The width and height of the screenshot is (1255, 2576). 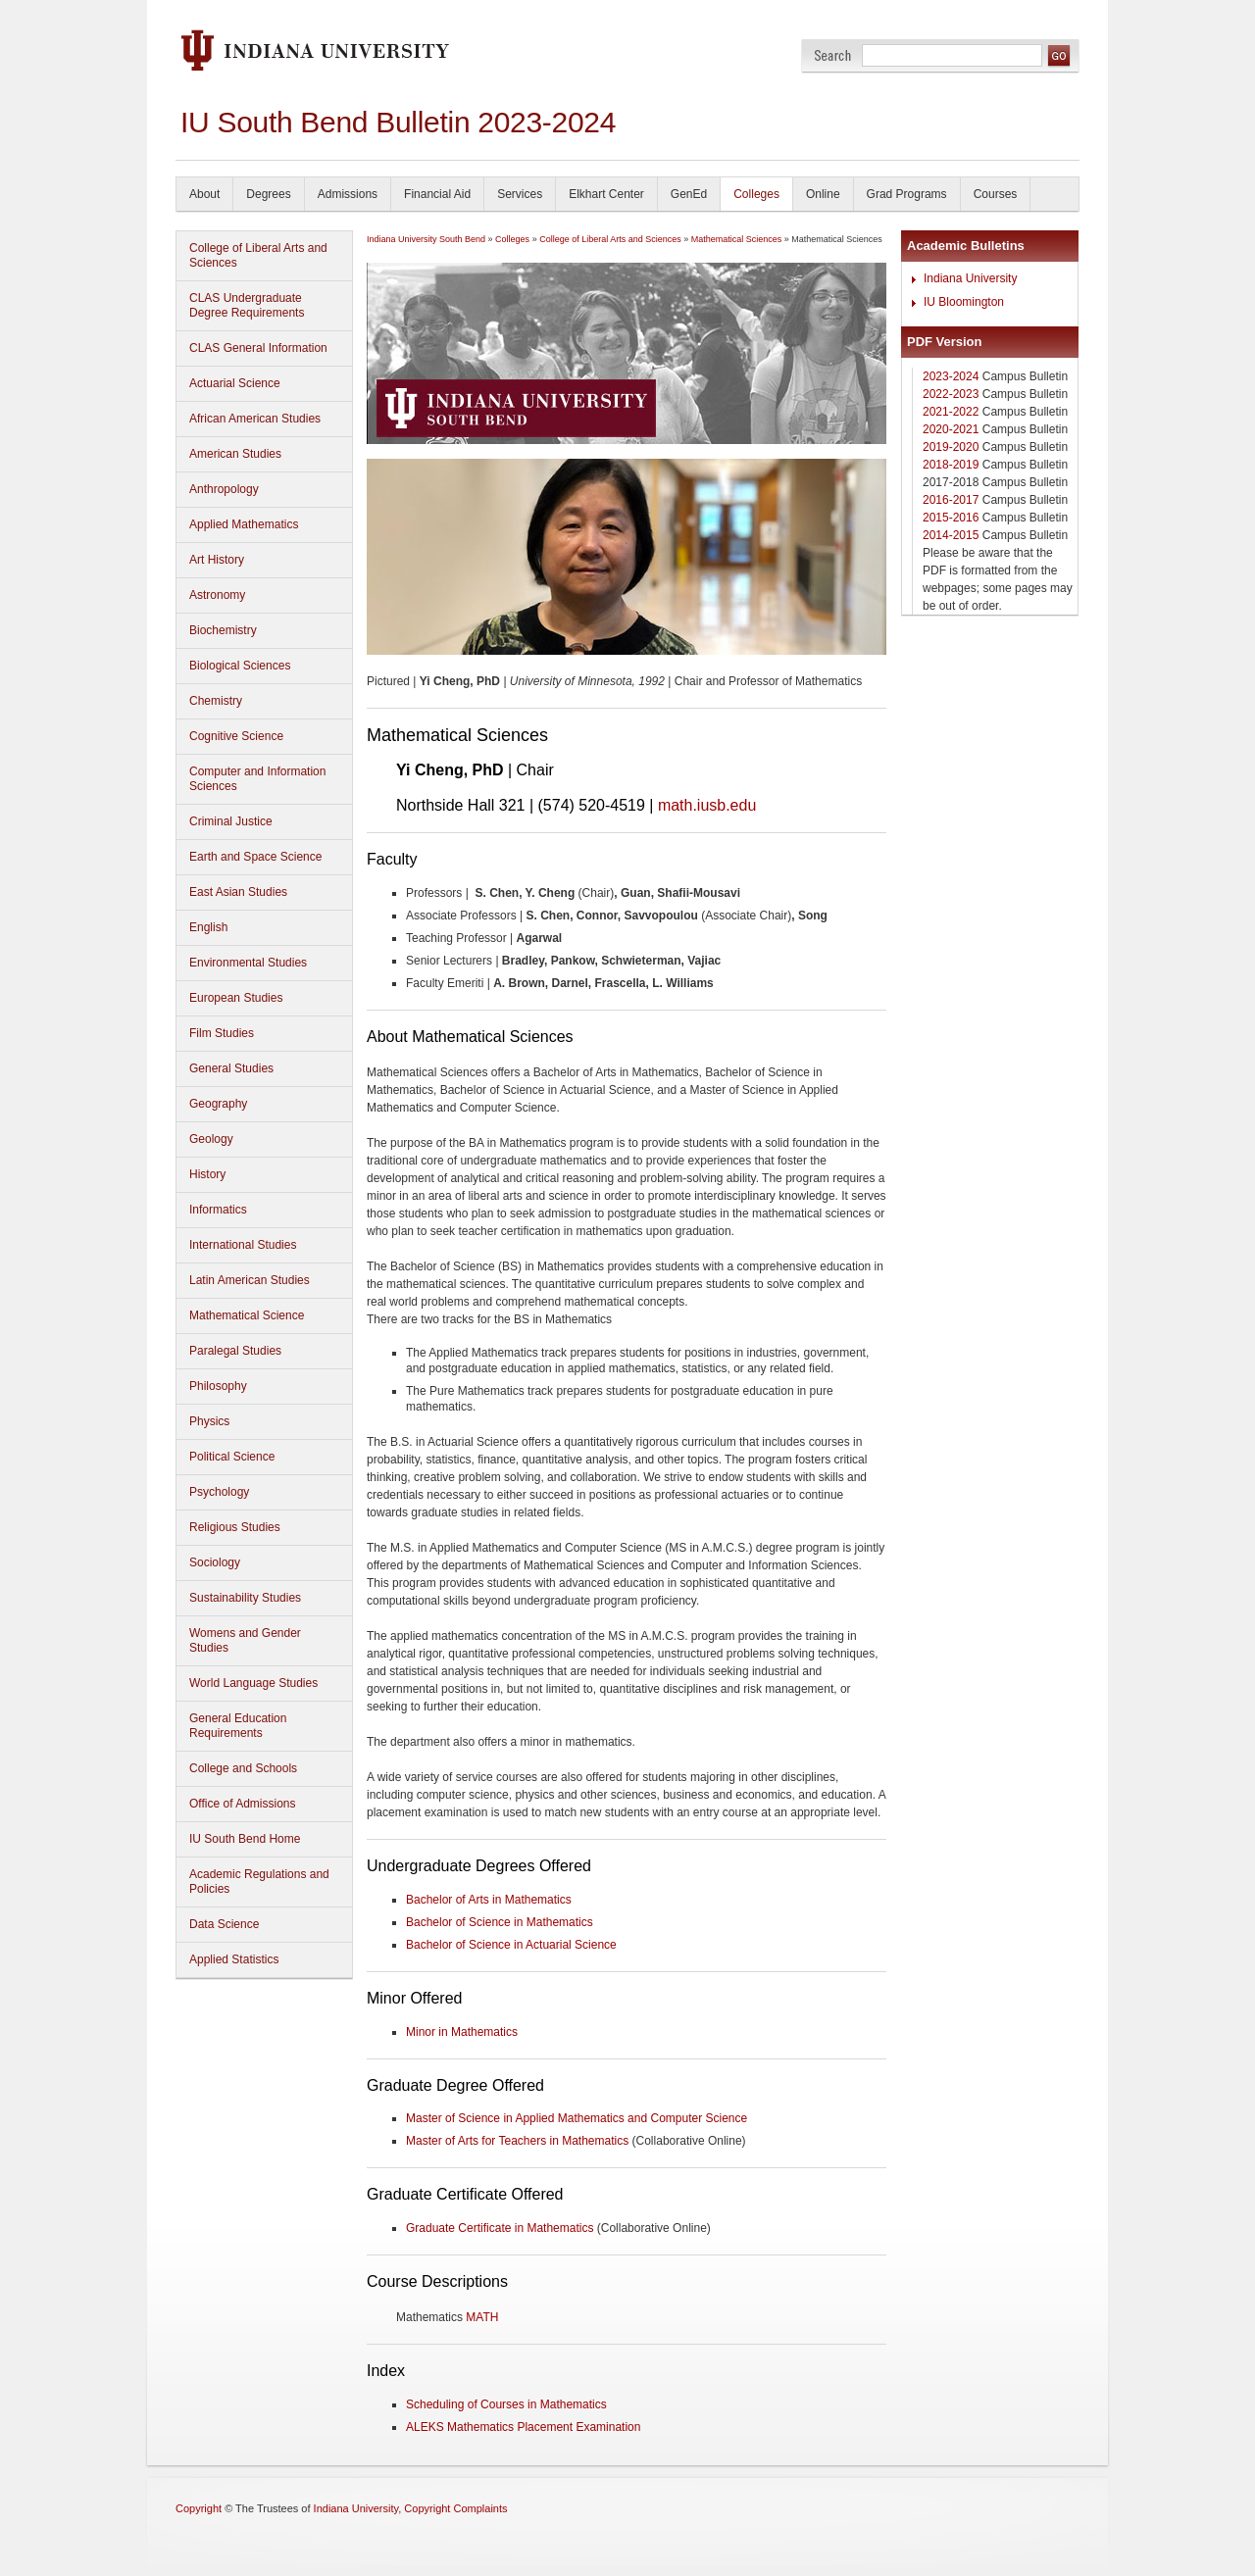 I want to click on College and Schools, so click(x=243, y=1768).